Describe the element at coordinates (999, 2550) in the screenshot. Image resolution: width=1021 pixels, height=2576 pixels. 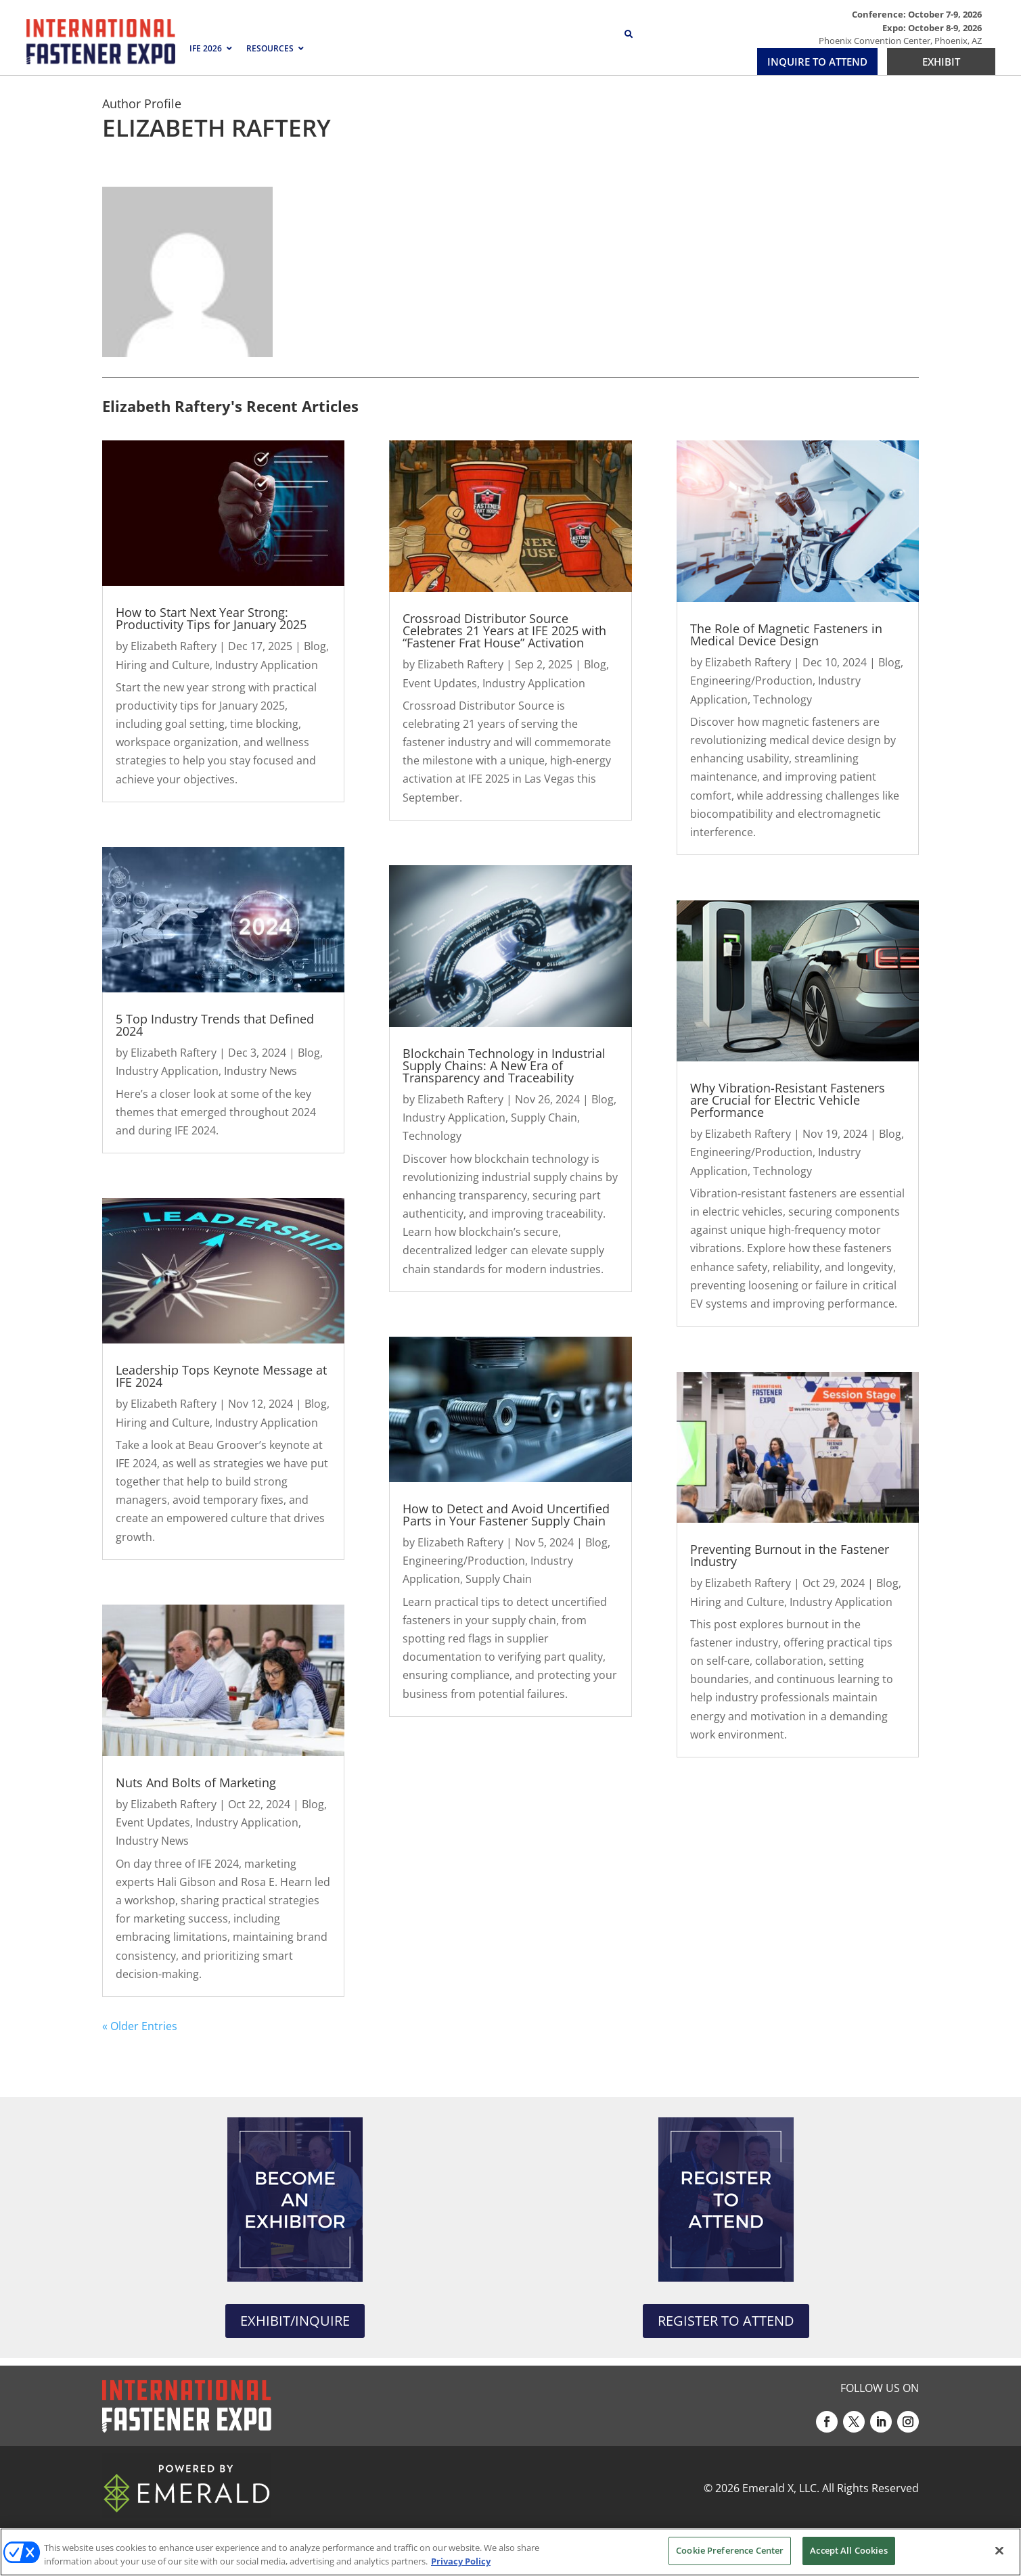
I see `[Close]` at that location.